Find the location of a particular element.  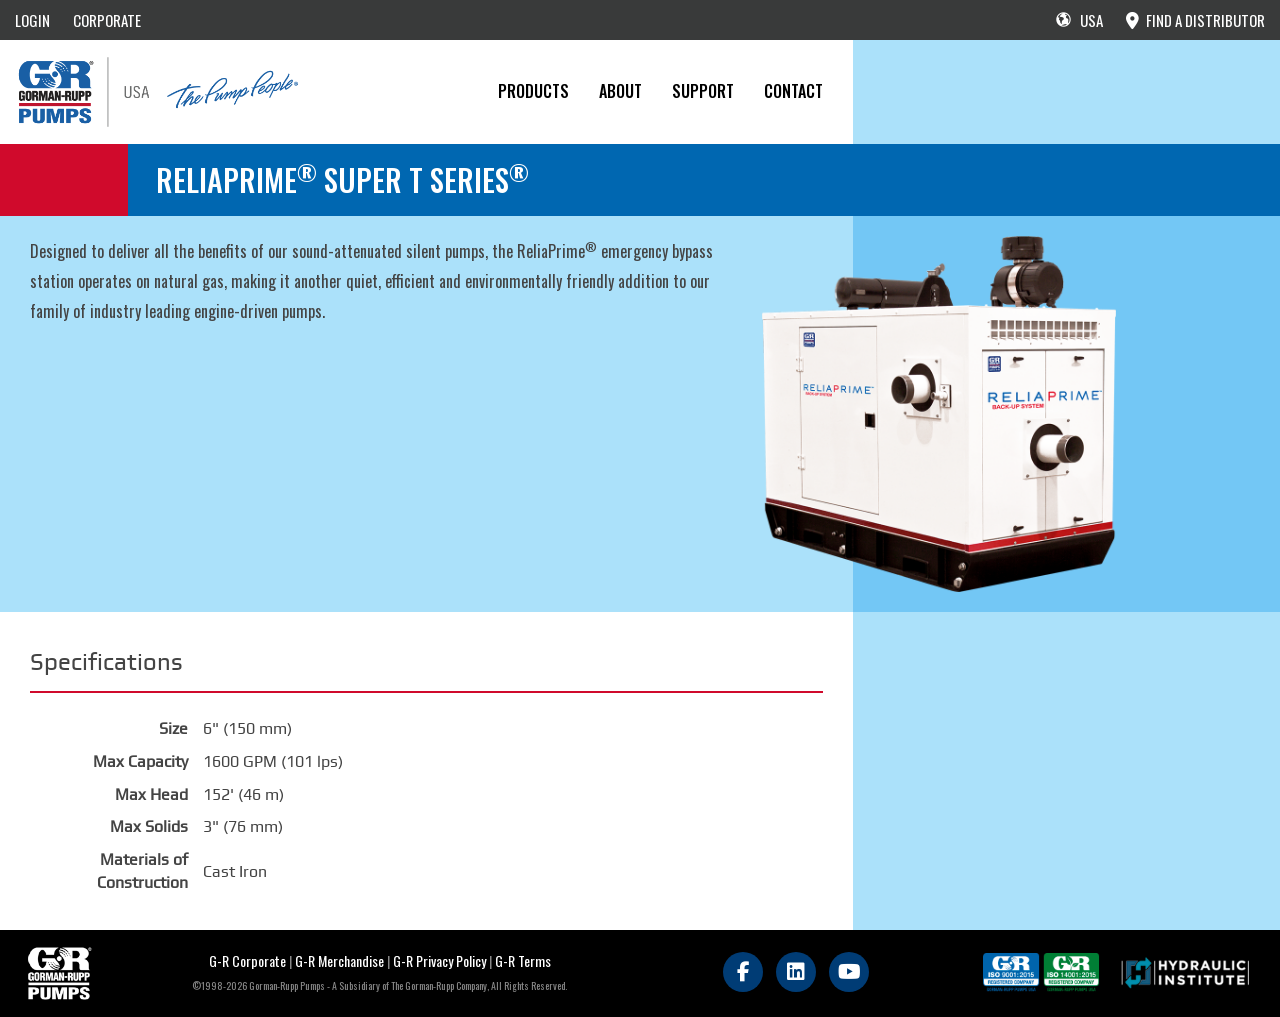

PRODUCTS is located at coordinates (533, 91).